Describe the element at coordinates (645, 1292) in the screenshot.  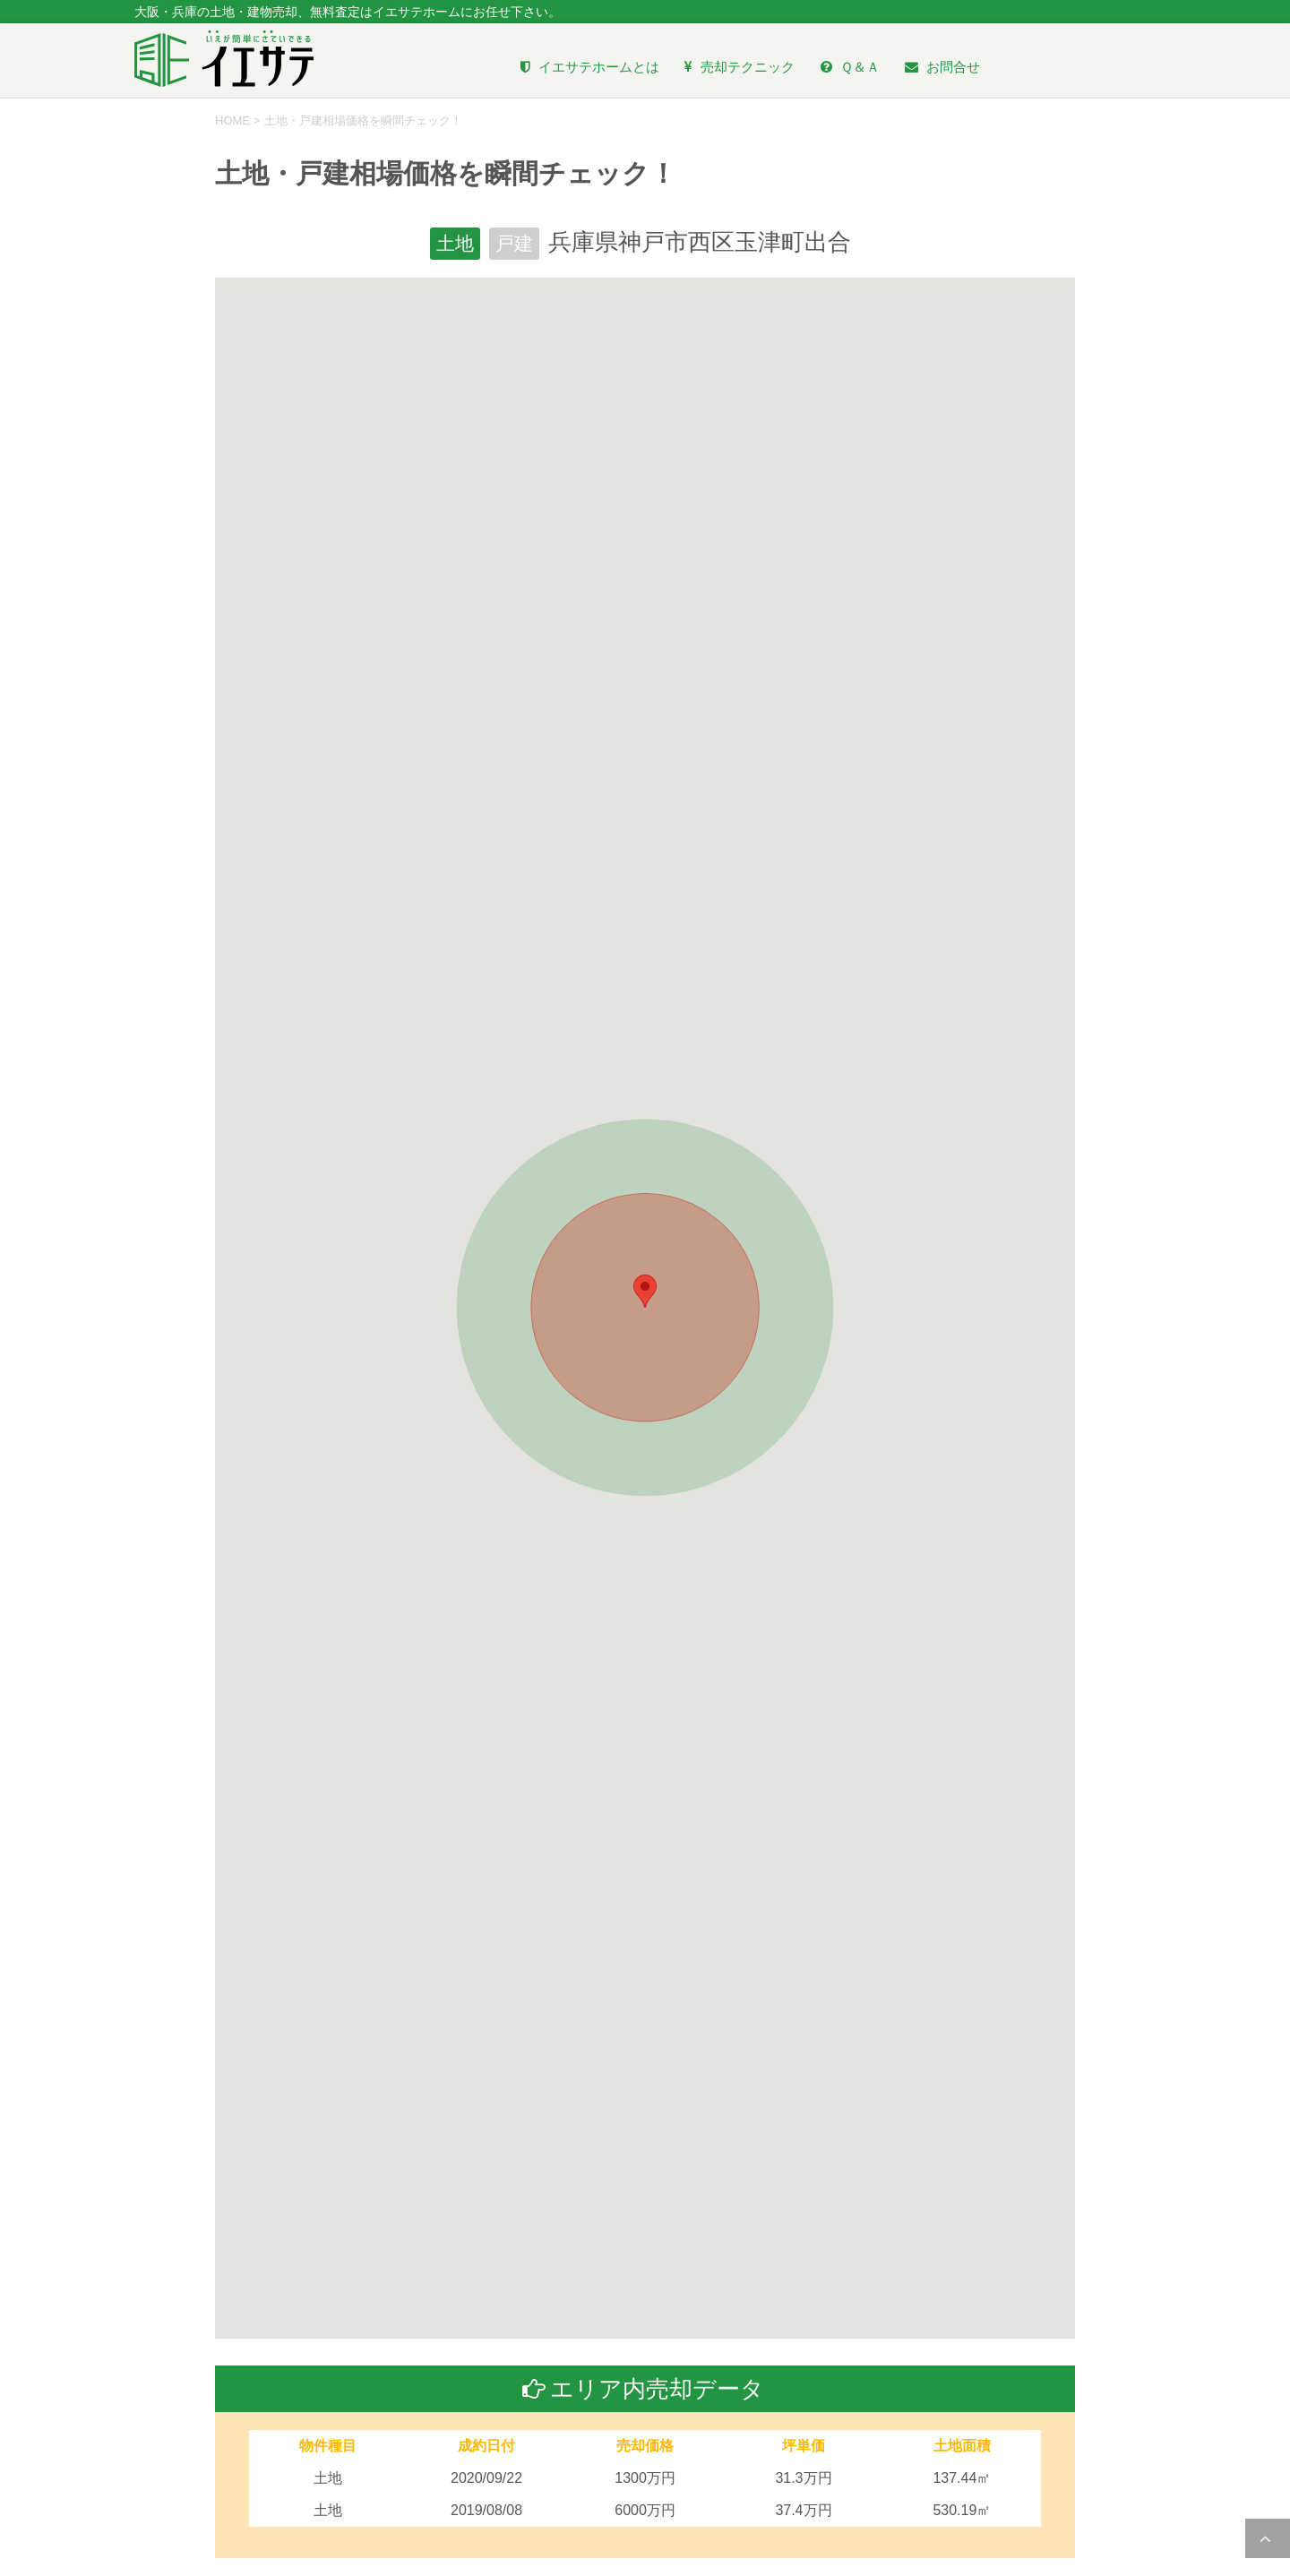
I see `[button]` at that location.